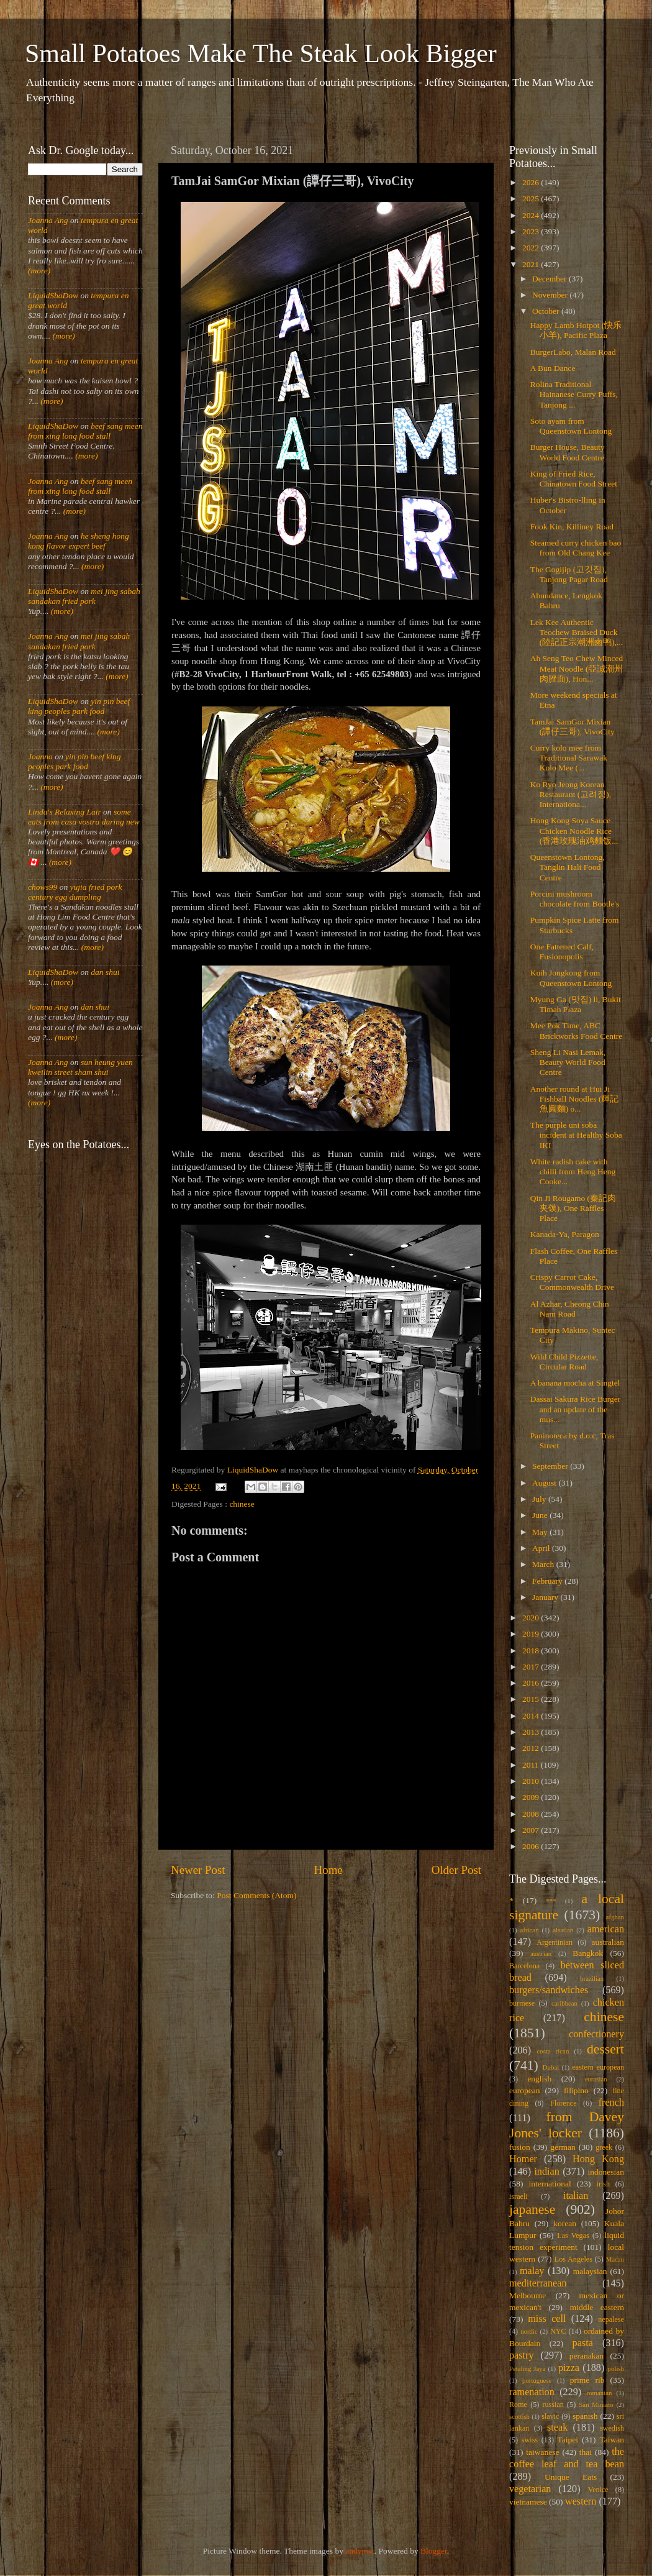 This screenshot has height=2576, width=652. I want to click on February, so click(548, 1581).